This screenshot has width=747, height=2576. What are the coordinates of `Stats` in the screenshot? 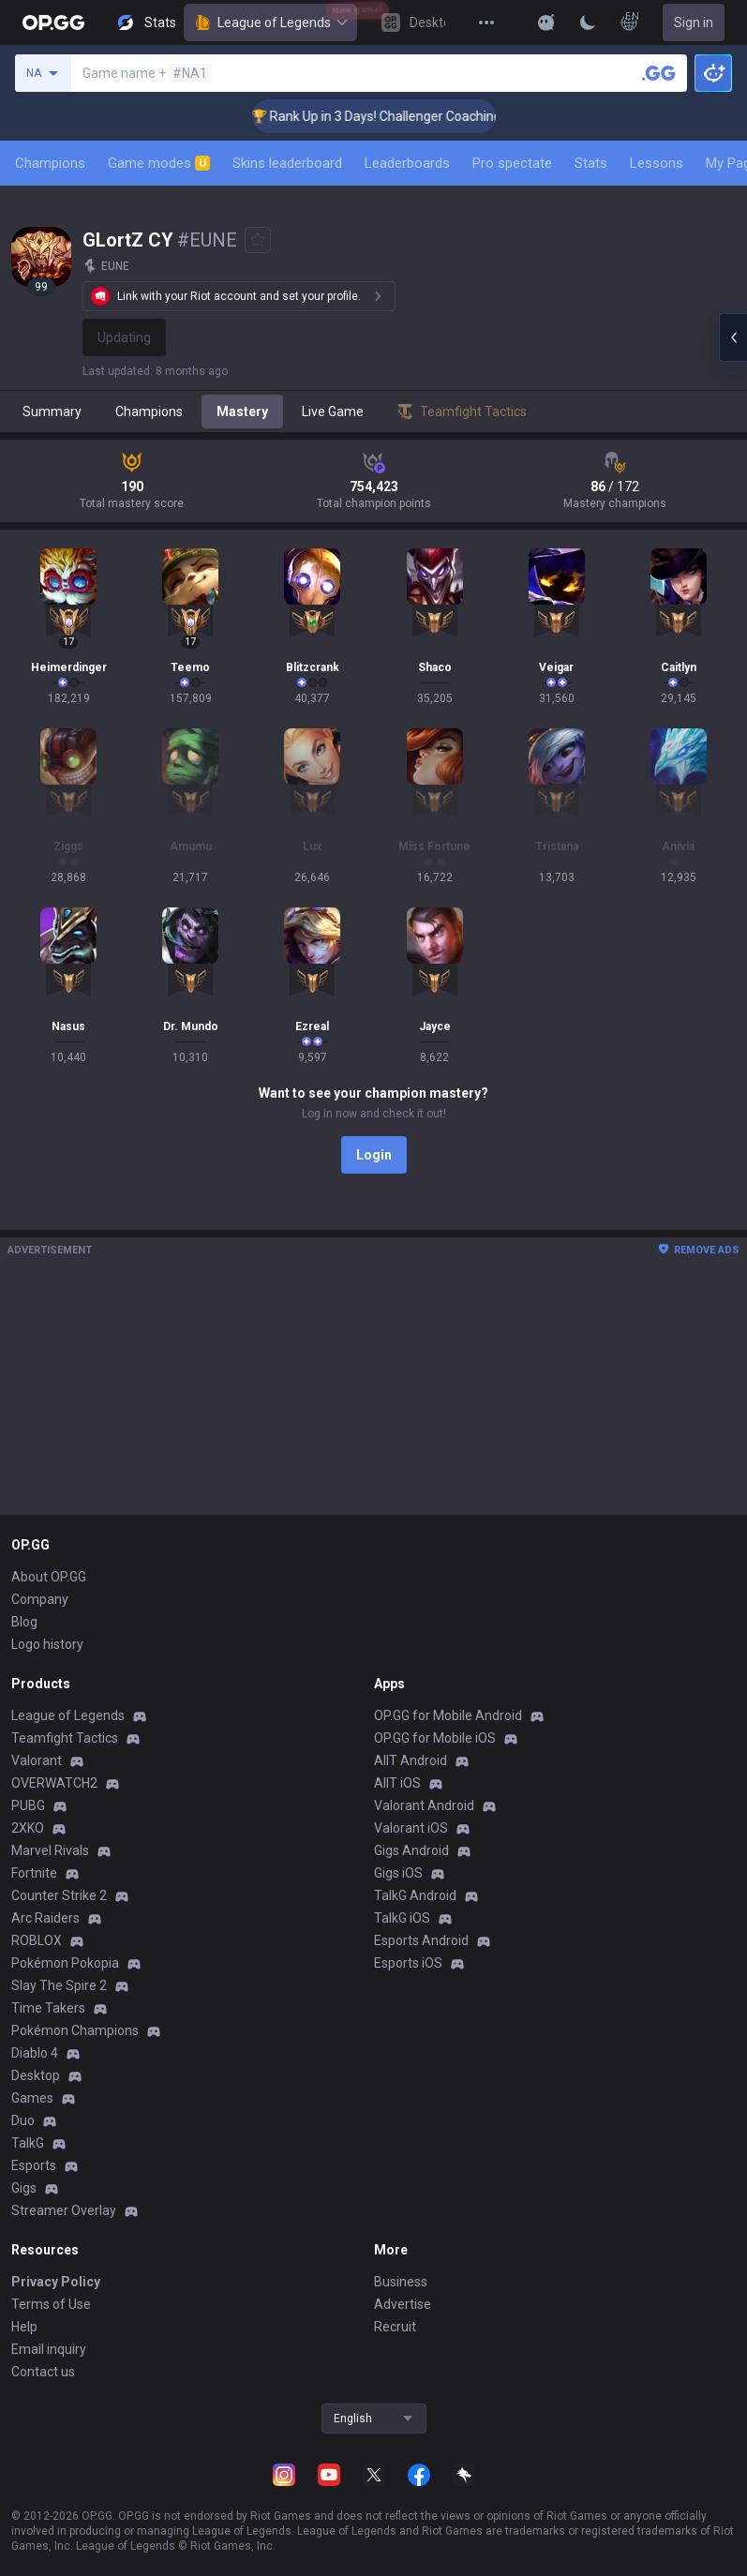 It's located at (591, 163).